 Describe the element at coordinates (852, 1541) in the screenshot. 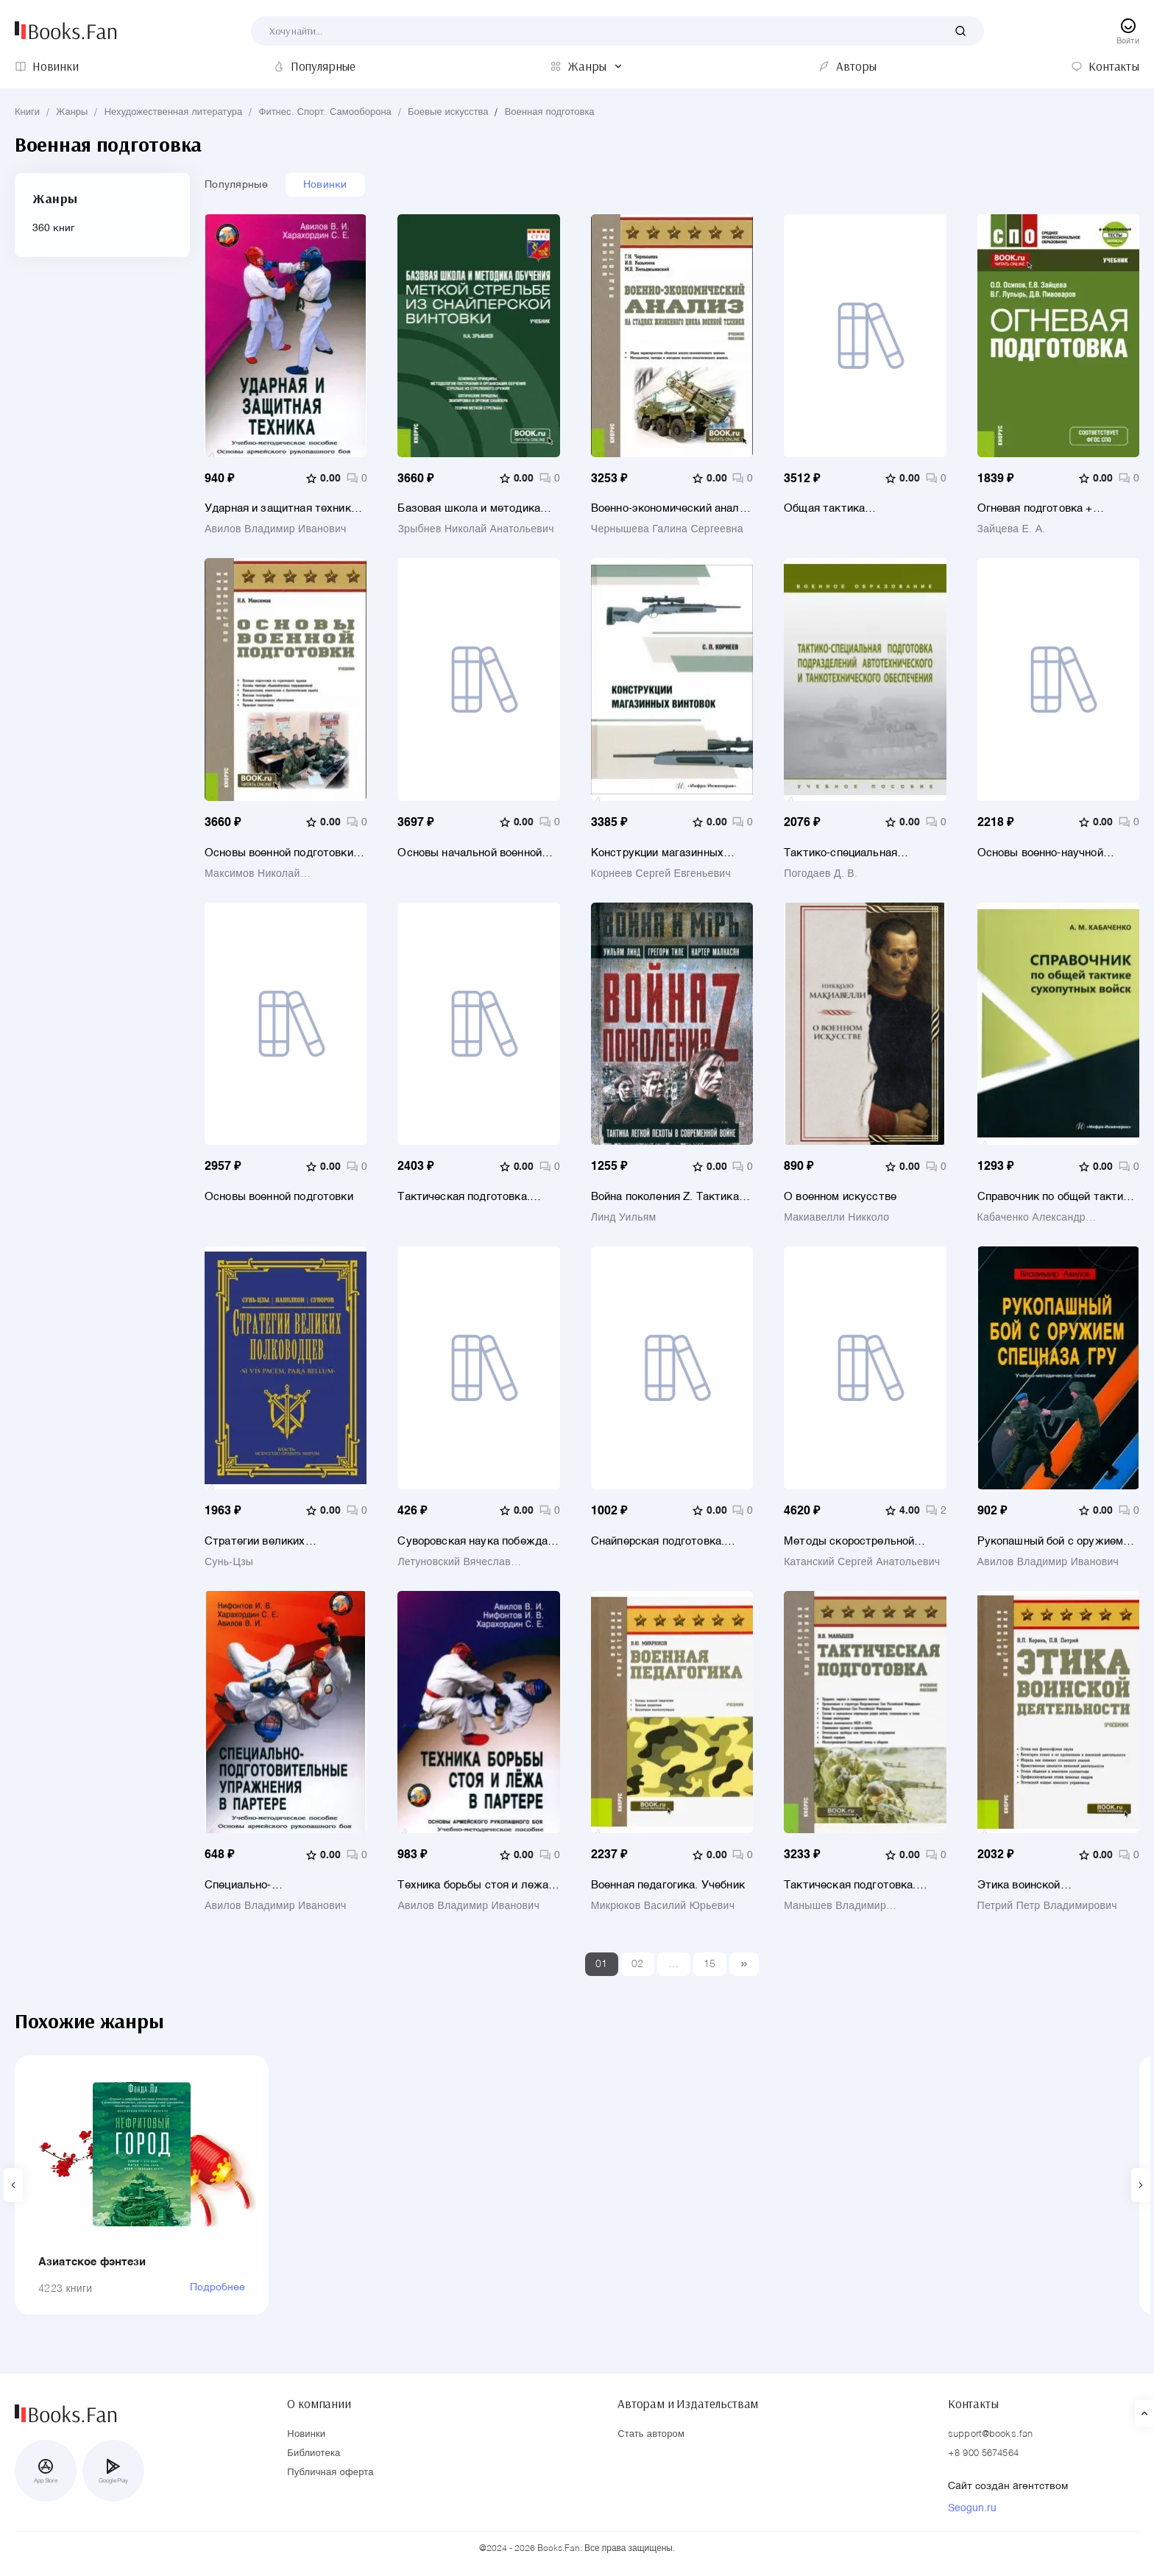

I see `Методы скорострельной стрельбы, уклонения от выстрелов и способы обезоруживания. Учебник` at that location.